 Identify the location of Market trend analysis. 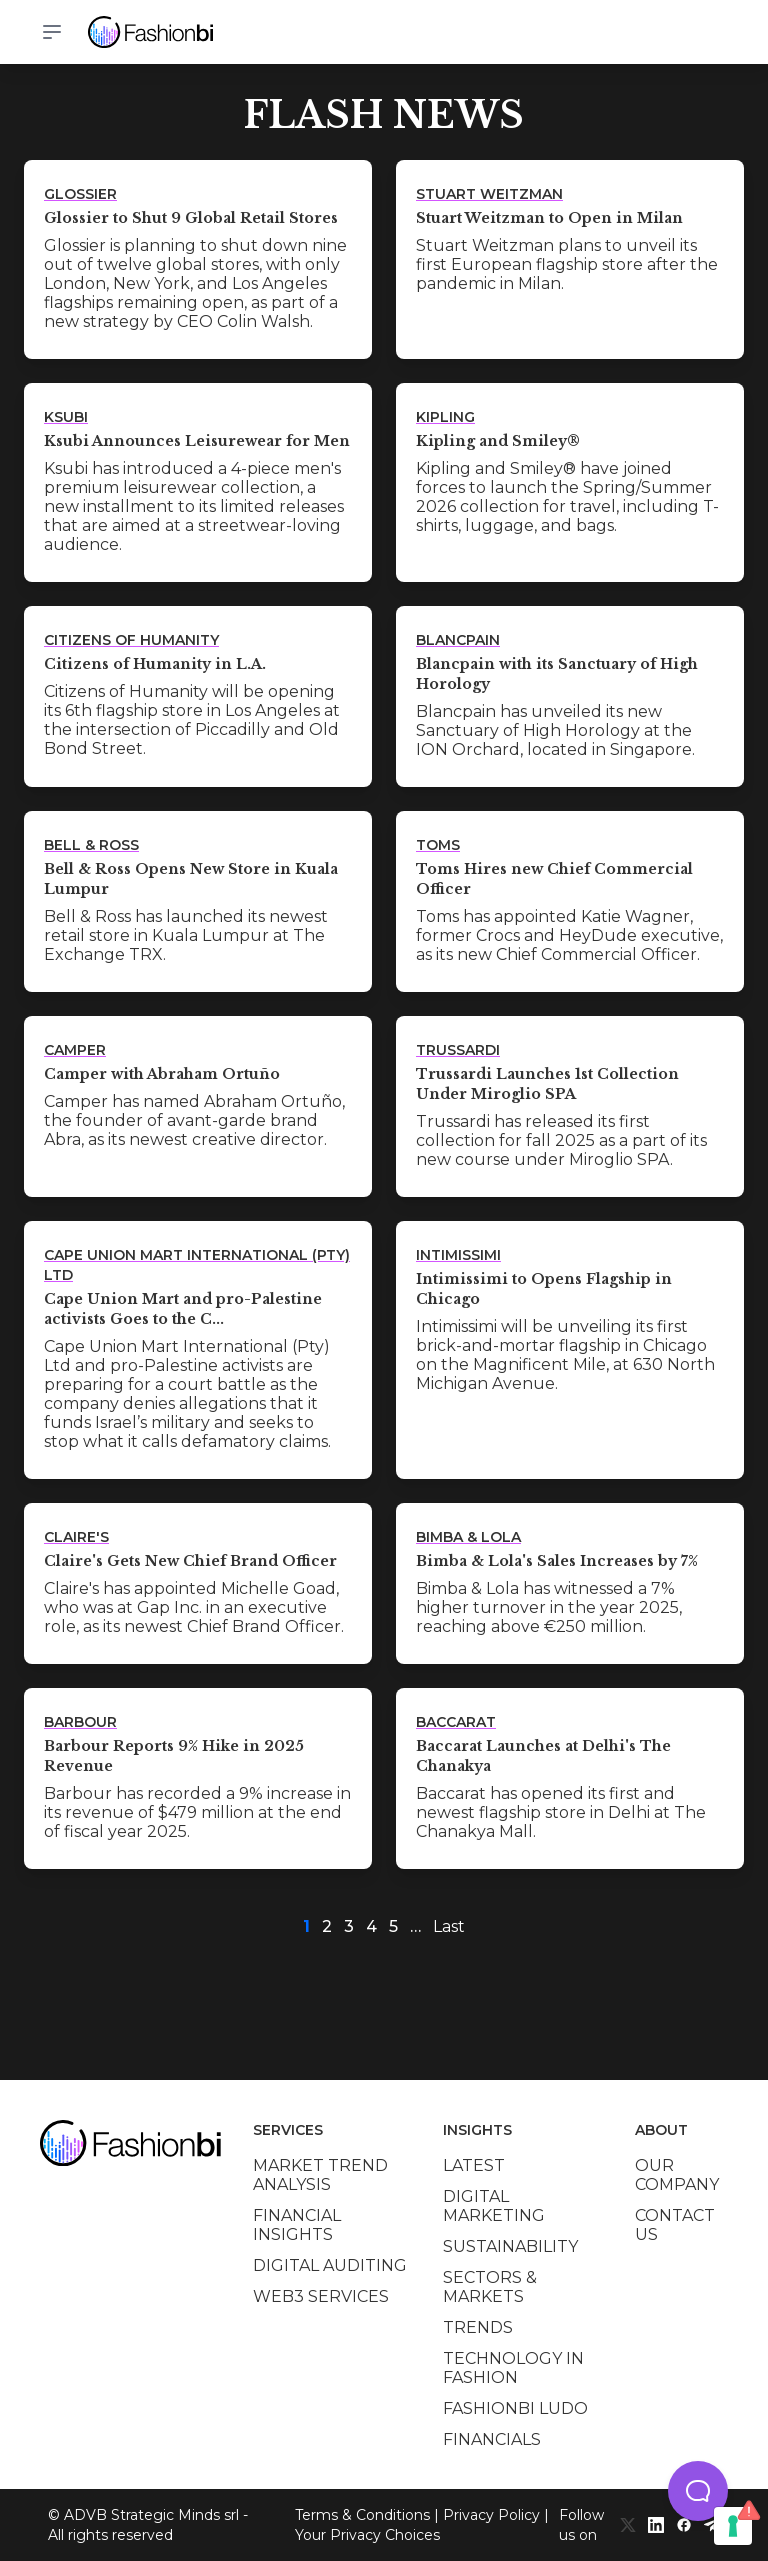
(320, 2175).